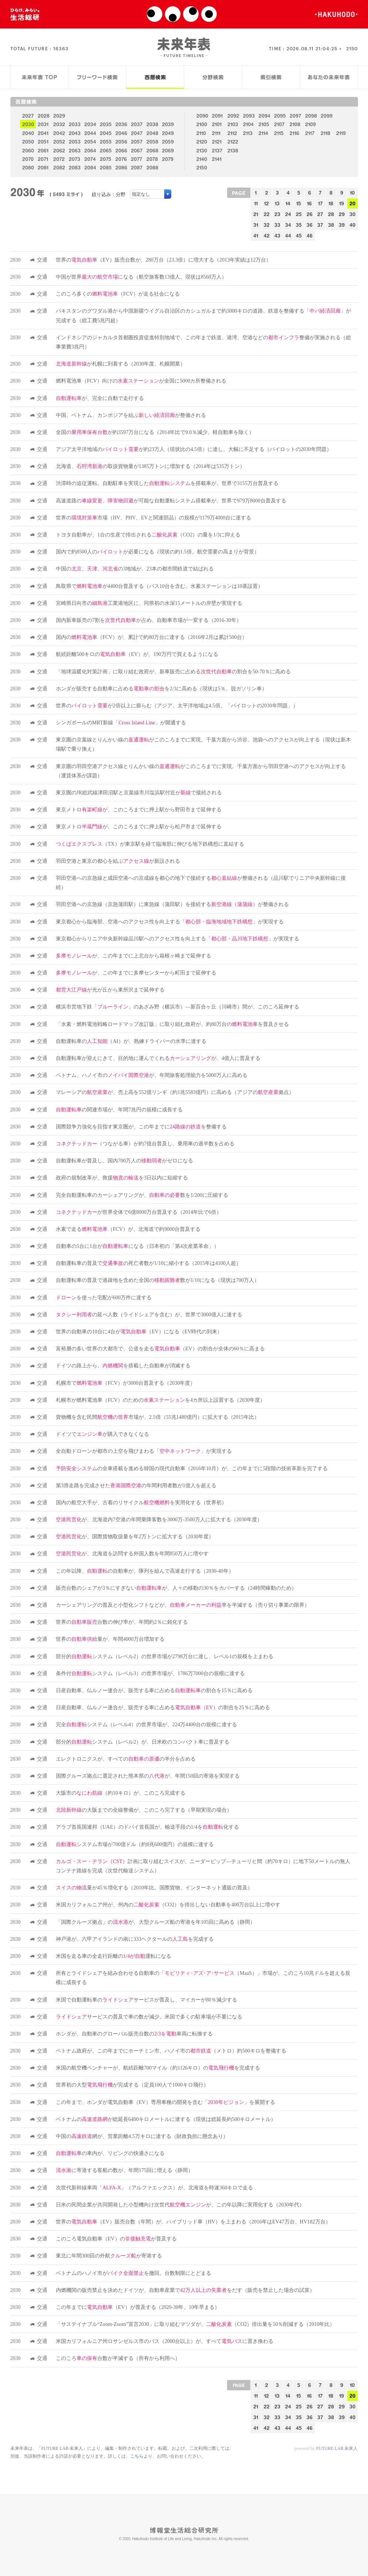 Image resolution: width=368 pixels, height=2576 pixels. What do you see at coordinates (139, 809) in the screenshot?
I see `東京メトロが、このころまでに押上駅から野田市まで延伸する` at bounding box center [139, 809].